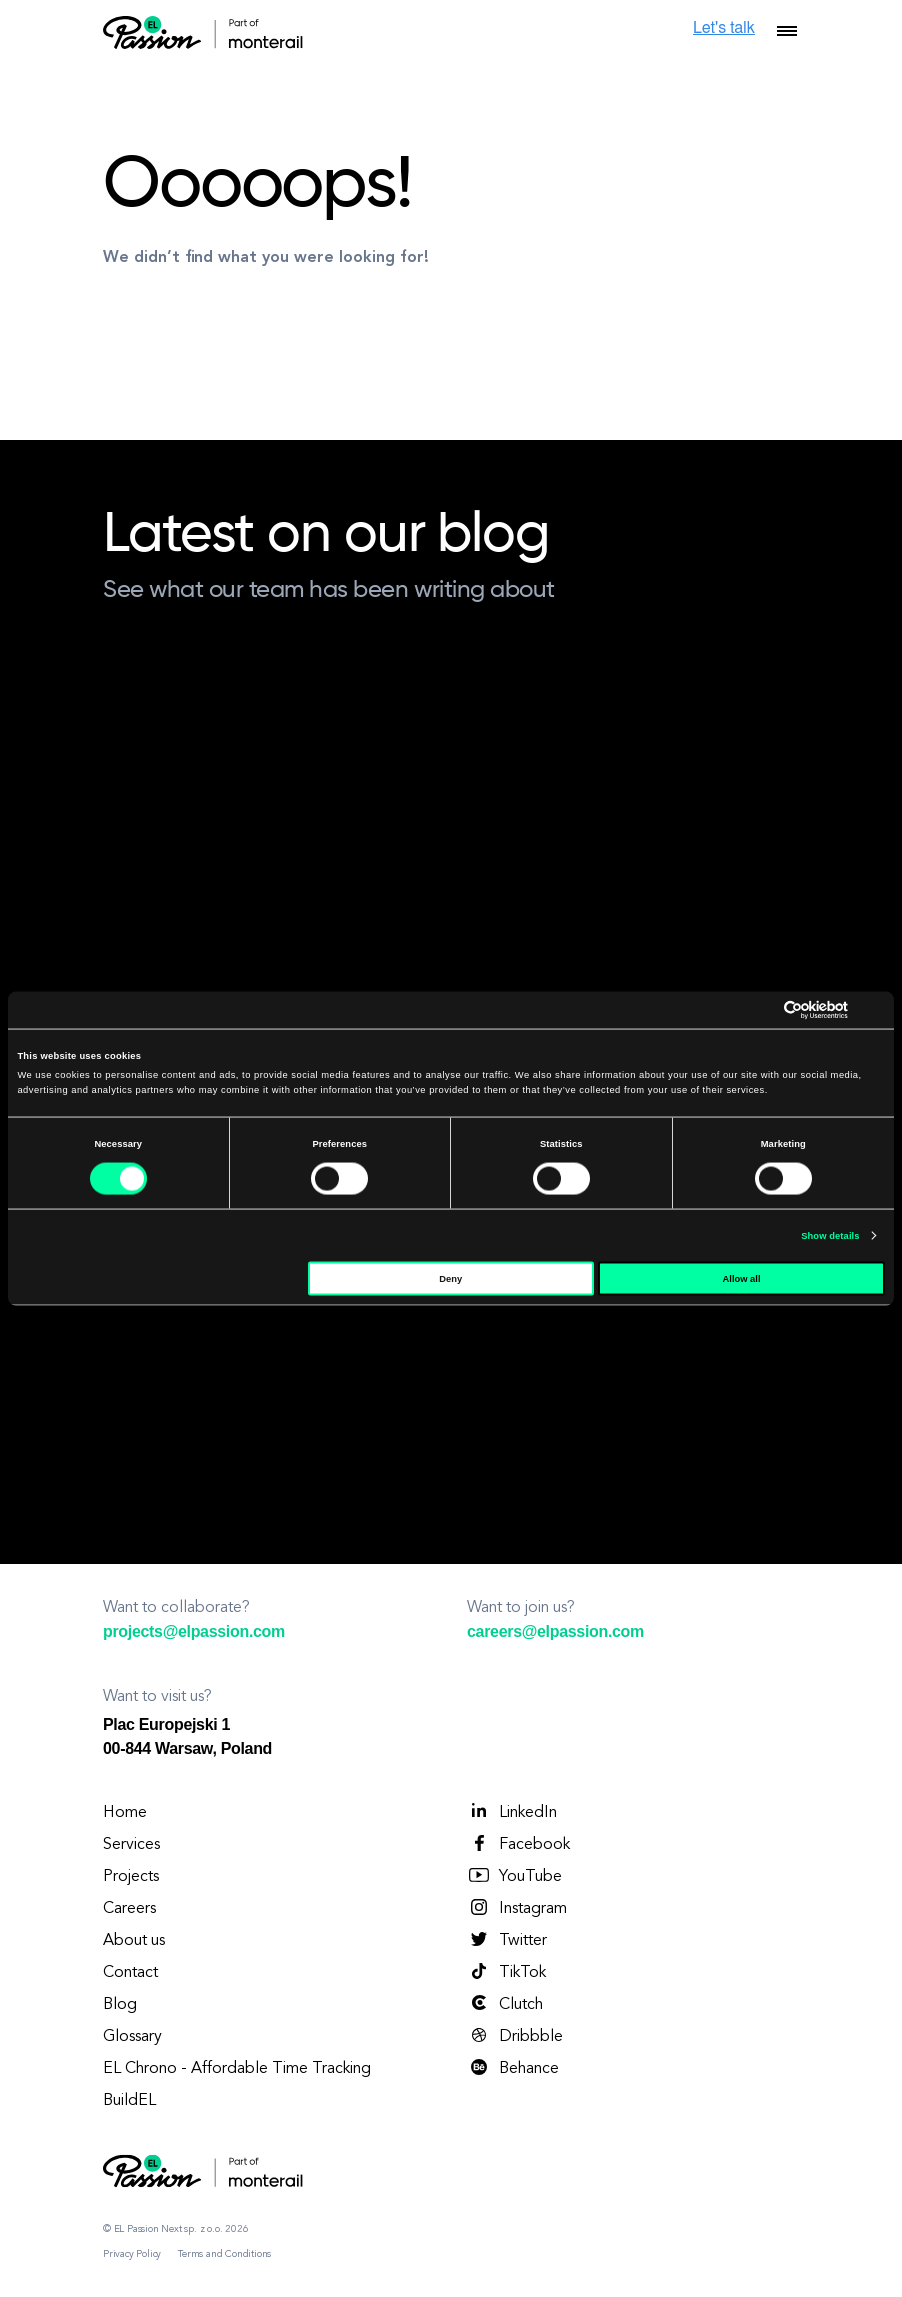 This screenshot has width=902, height=2297. Describe the element at coordinates (131, 1877) in the screenshot. I see `Projects` at that location.